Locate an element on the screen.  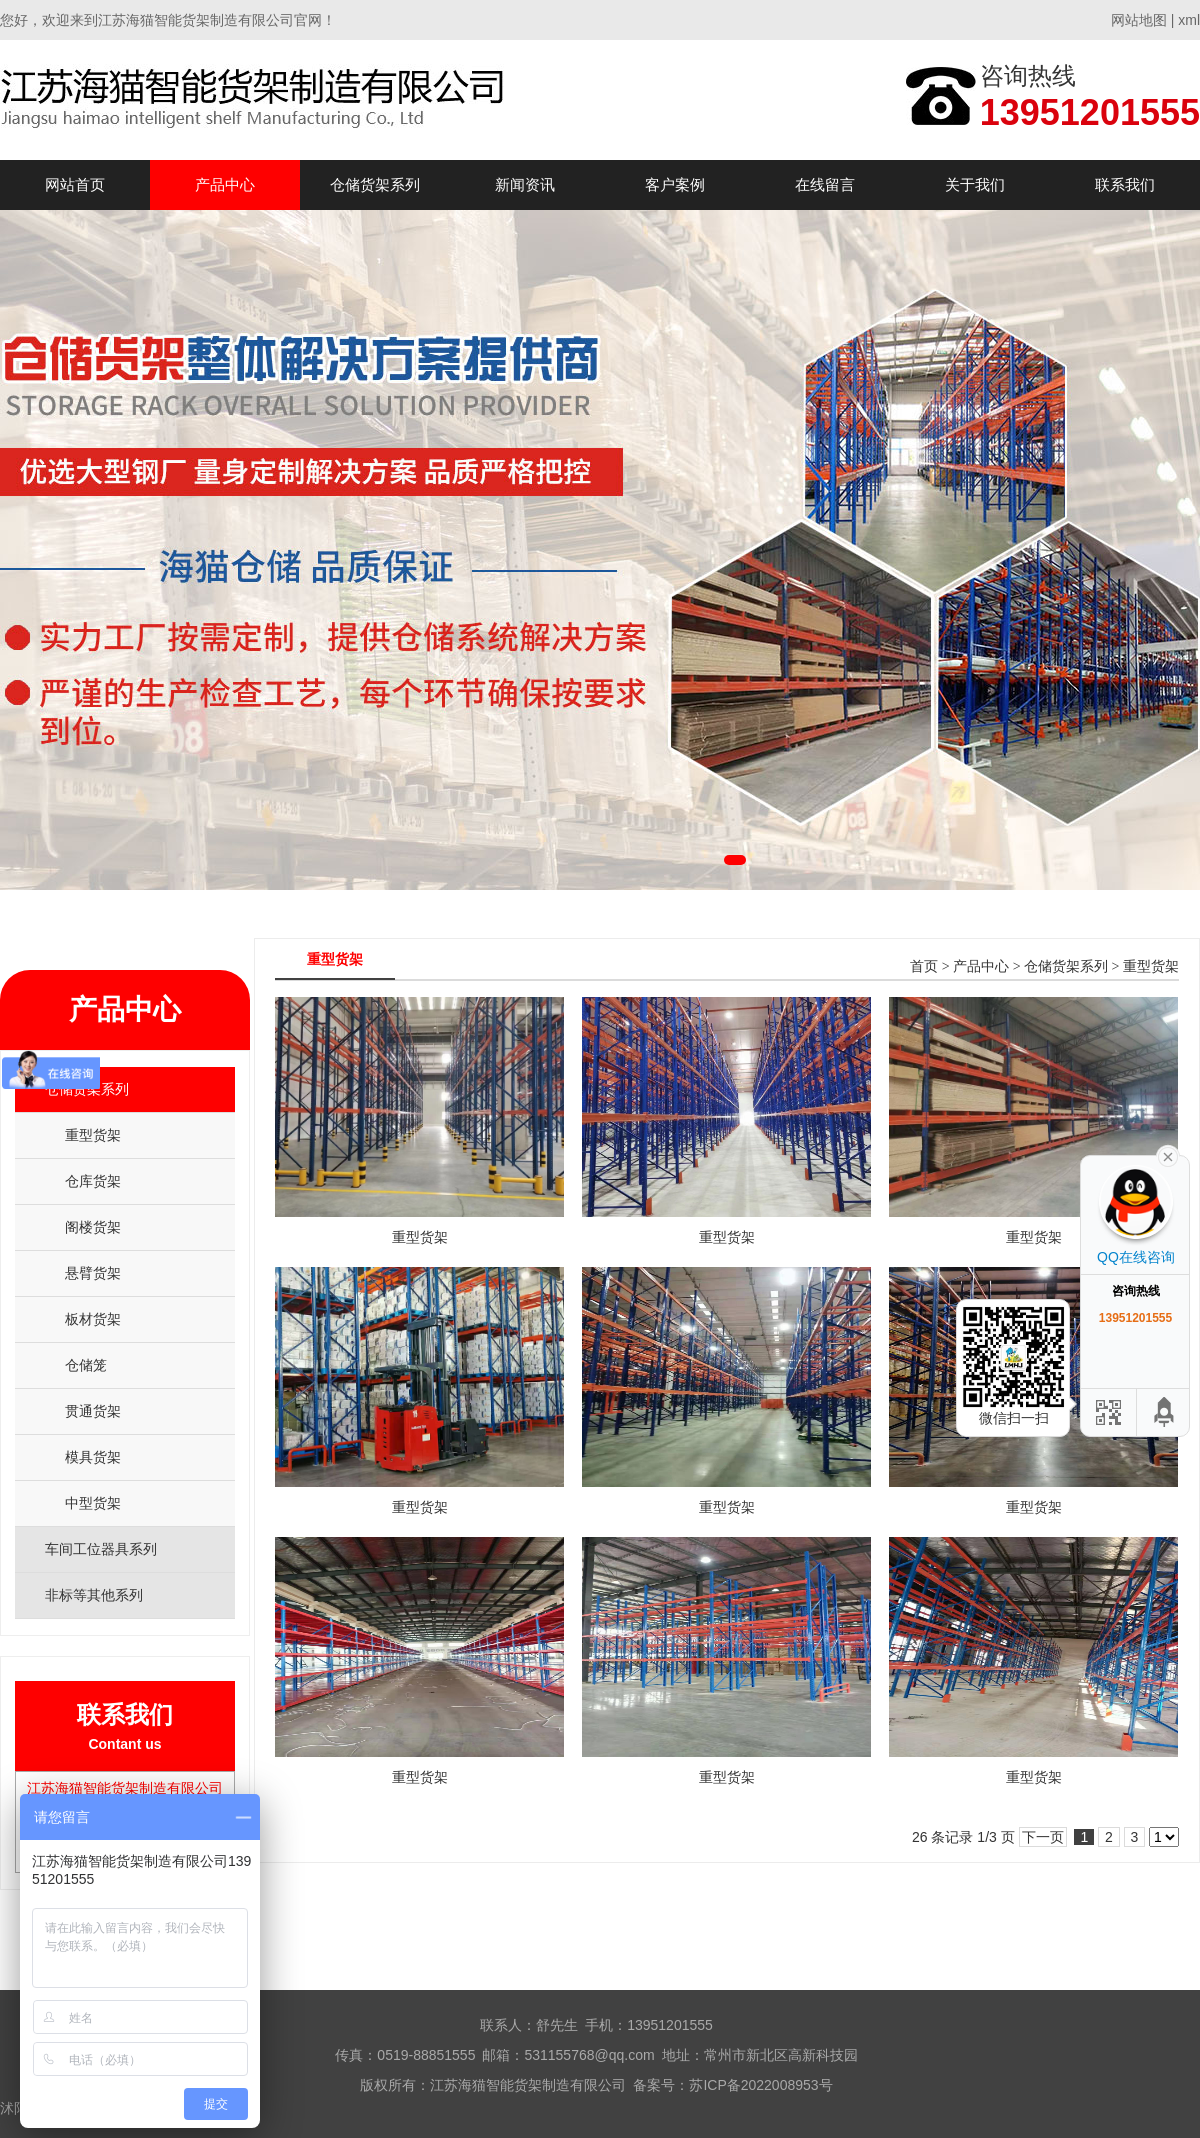
重型货架 is located at coordinates (93, 1135).